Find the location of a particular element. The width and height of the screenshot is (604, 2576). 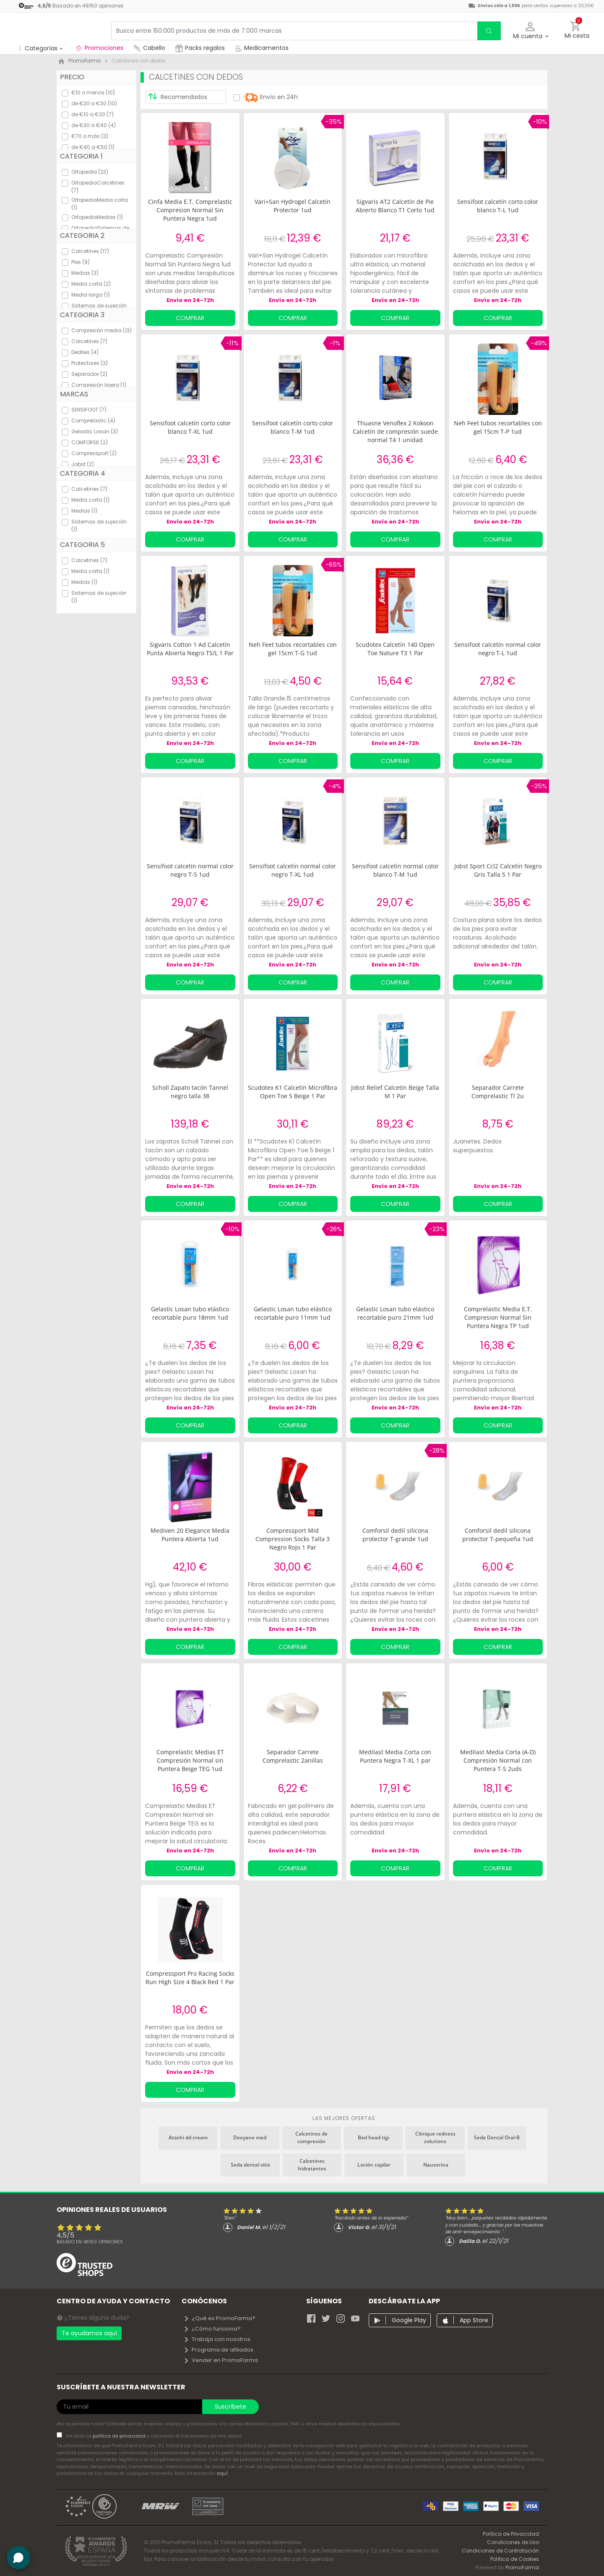

Pies (9) is located at coordinates (80, 262).